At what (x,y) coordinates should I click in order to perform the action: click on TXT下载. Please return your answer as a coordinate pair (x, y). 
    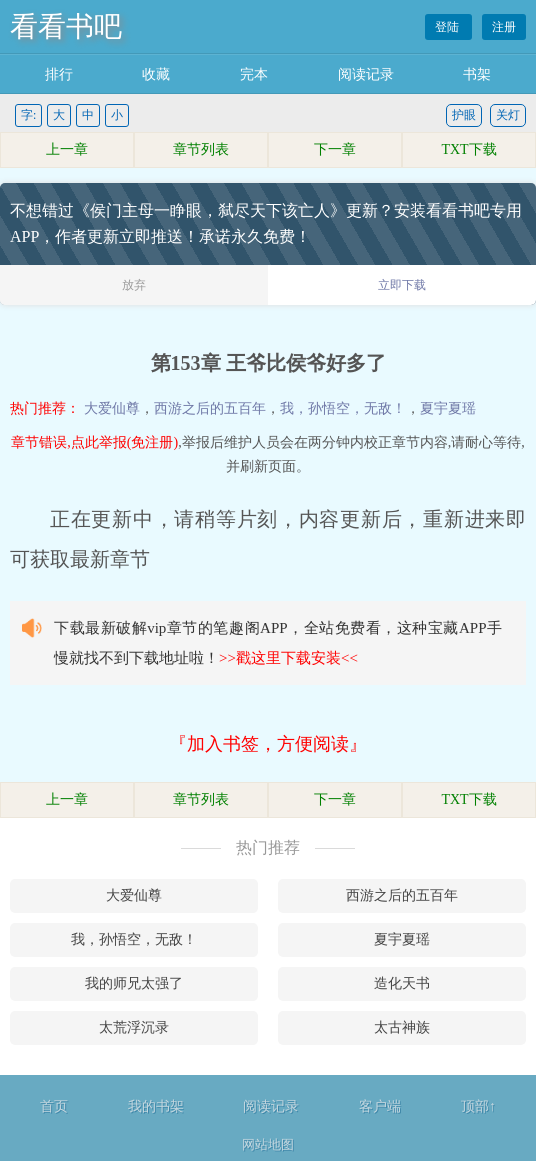
    Looking at the image, I should click on (468, 149).